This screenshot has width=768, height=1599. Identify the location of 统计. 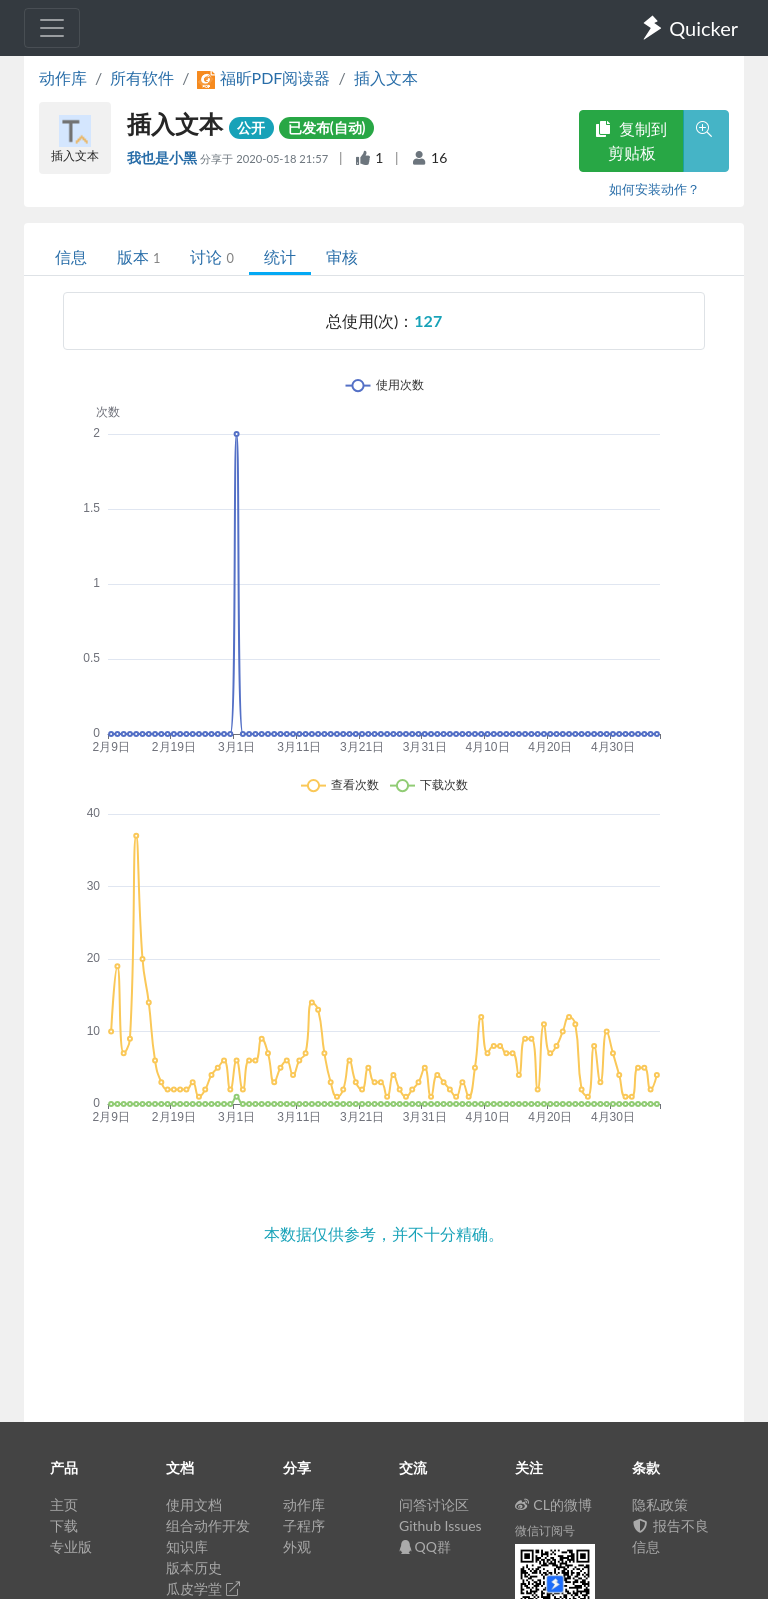
(280, 256).